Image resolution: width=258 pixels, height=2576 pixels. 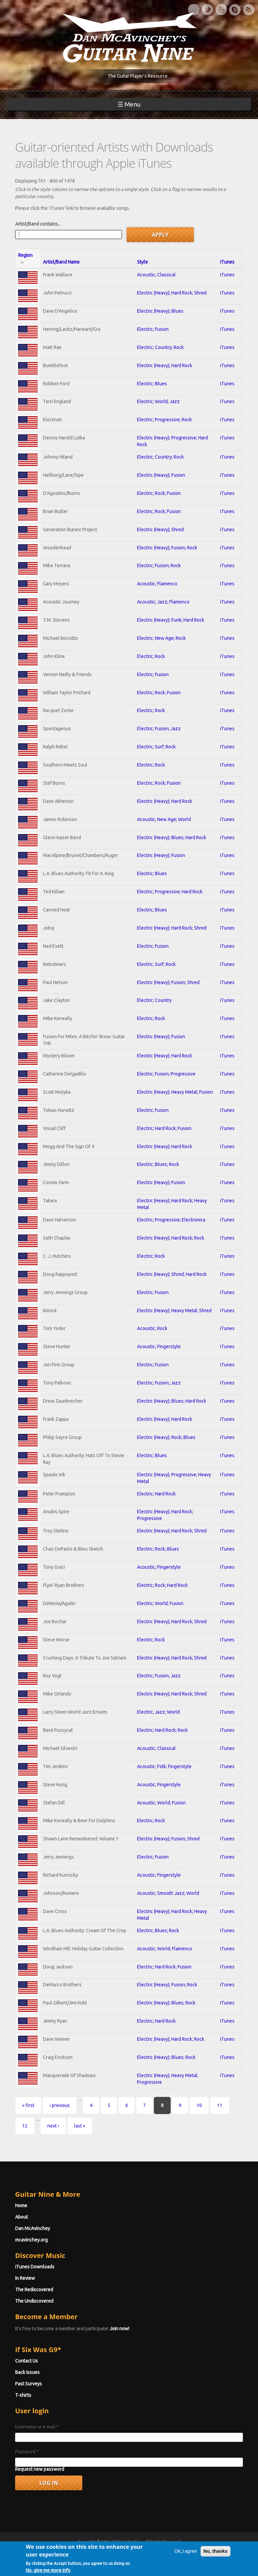 I want to click on Electric; Fusion; Progressive, so click(x=166, y=1074).